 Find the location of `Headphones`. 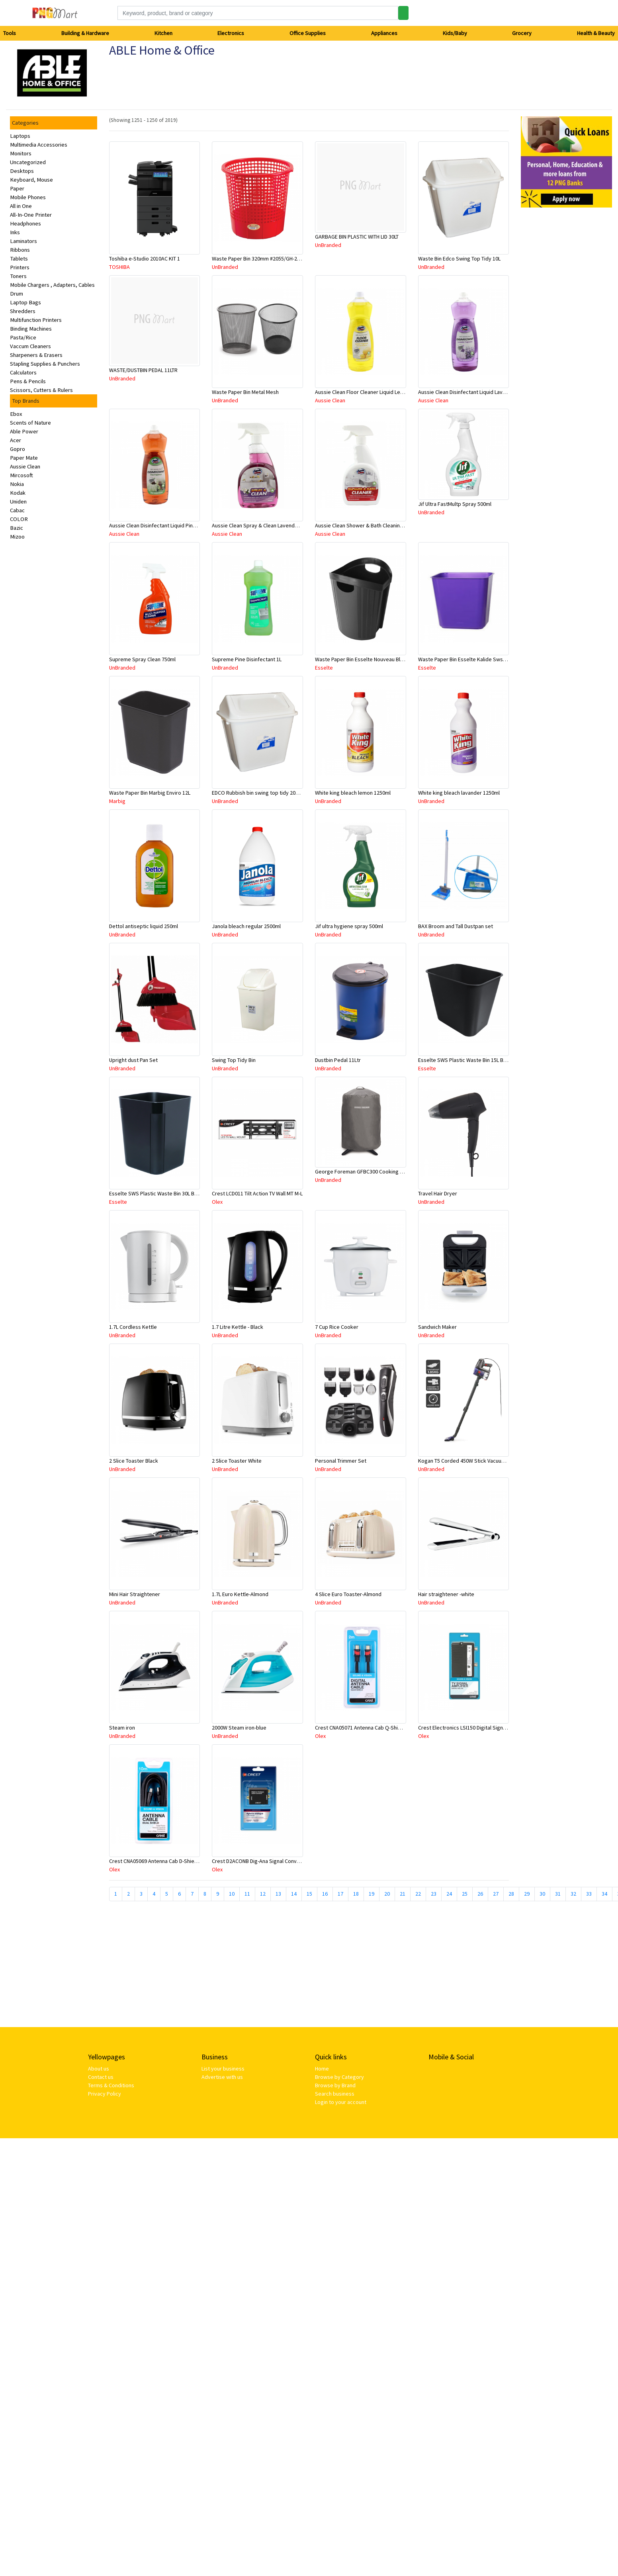

Headphones is located at coordinates (25, 223).